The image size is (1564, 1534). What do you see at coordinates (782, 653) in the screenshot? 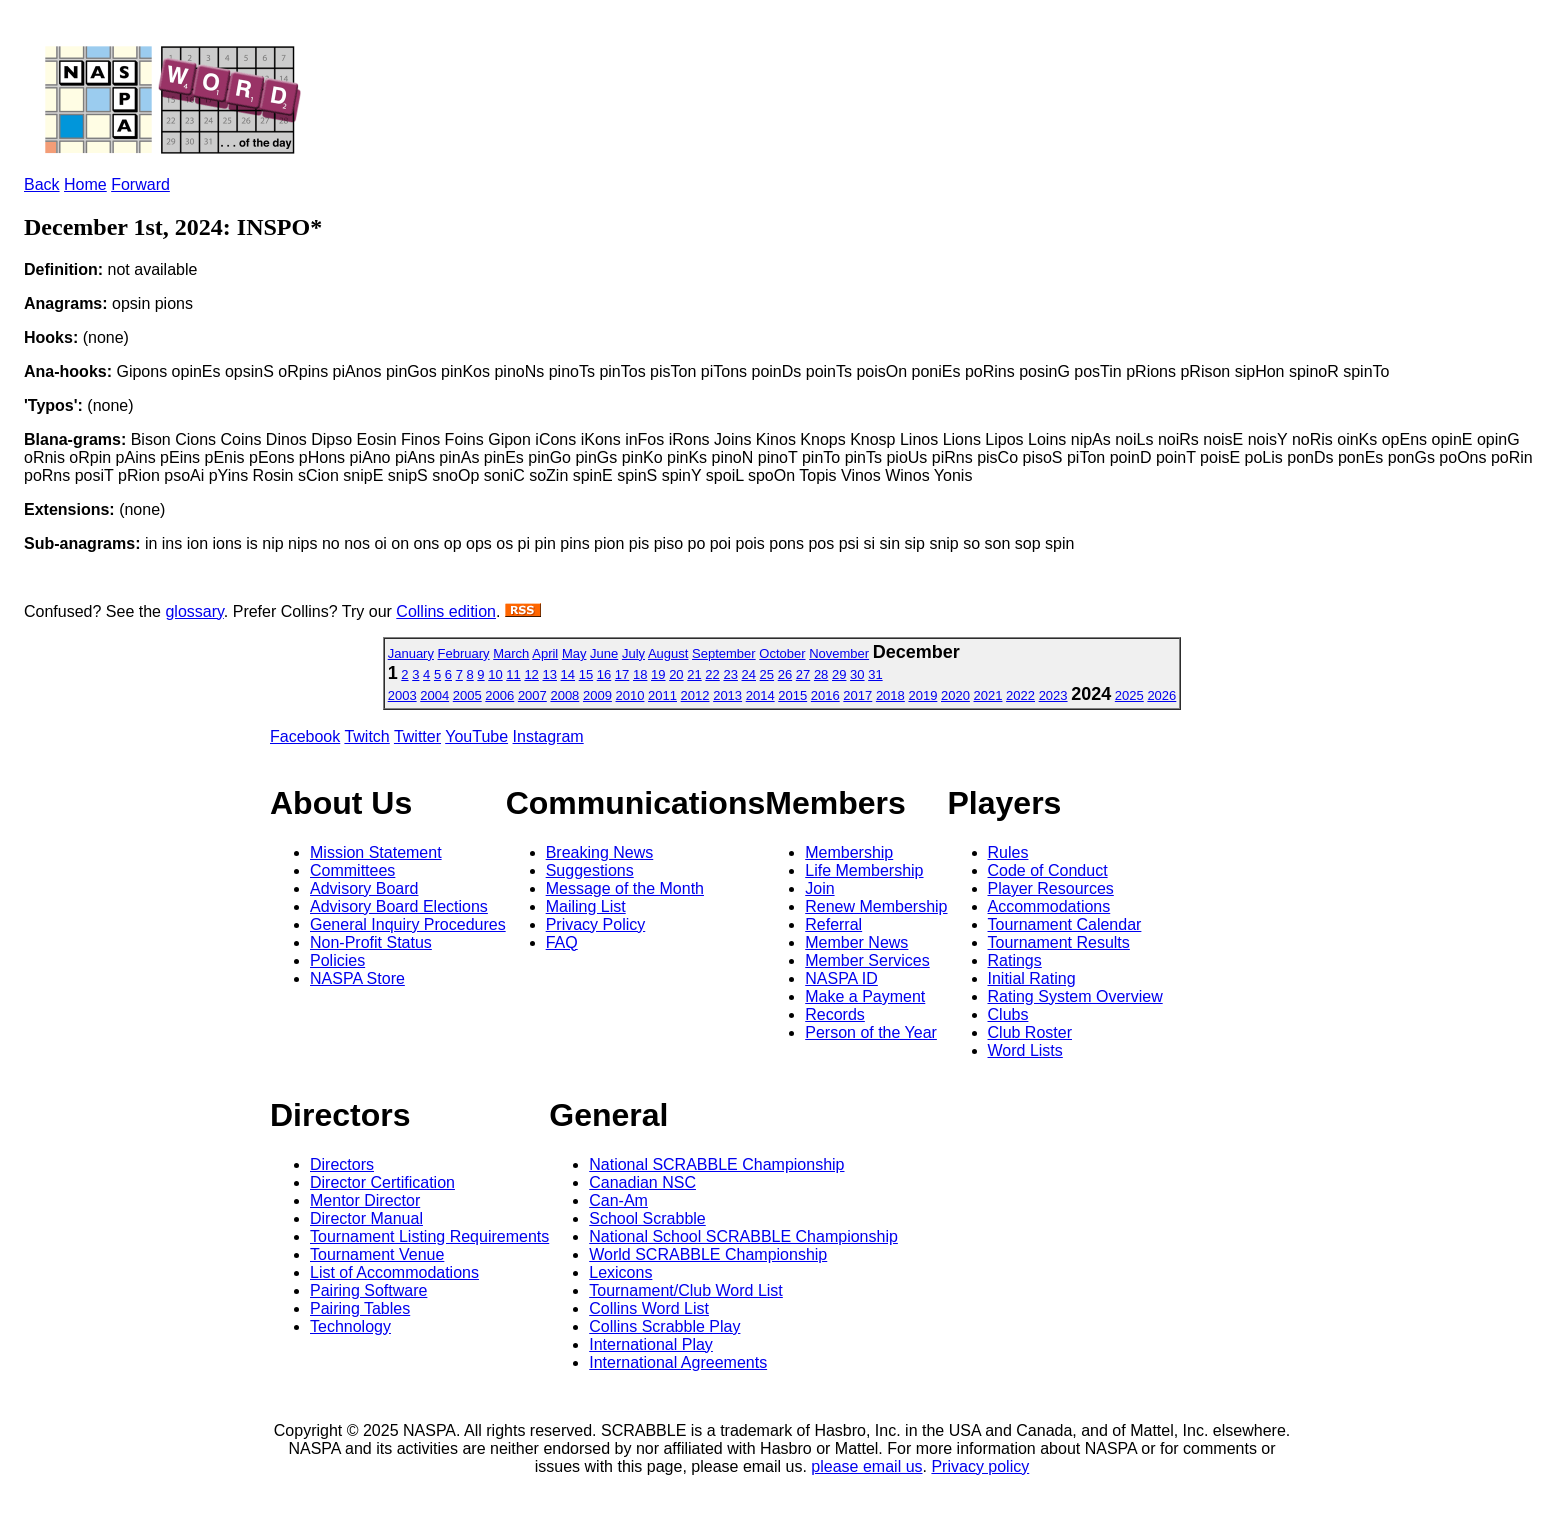
I see `October` at bounding box center [782, 653].